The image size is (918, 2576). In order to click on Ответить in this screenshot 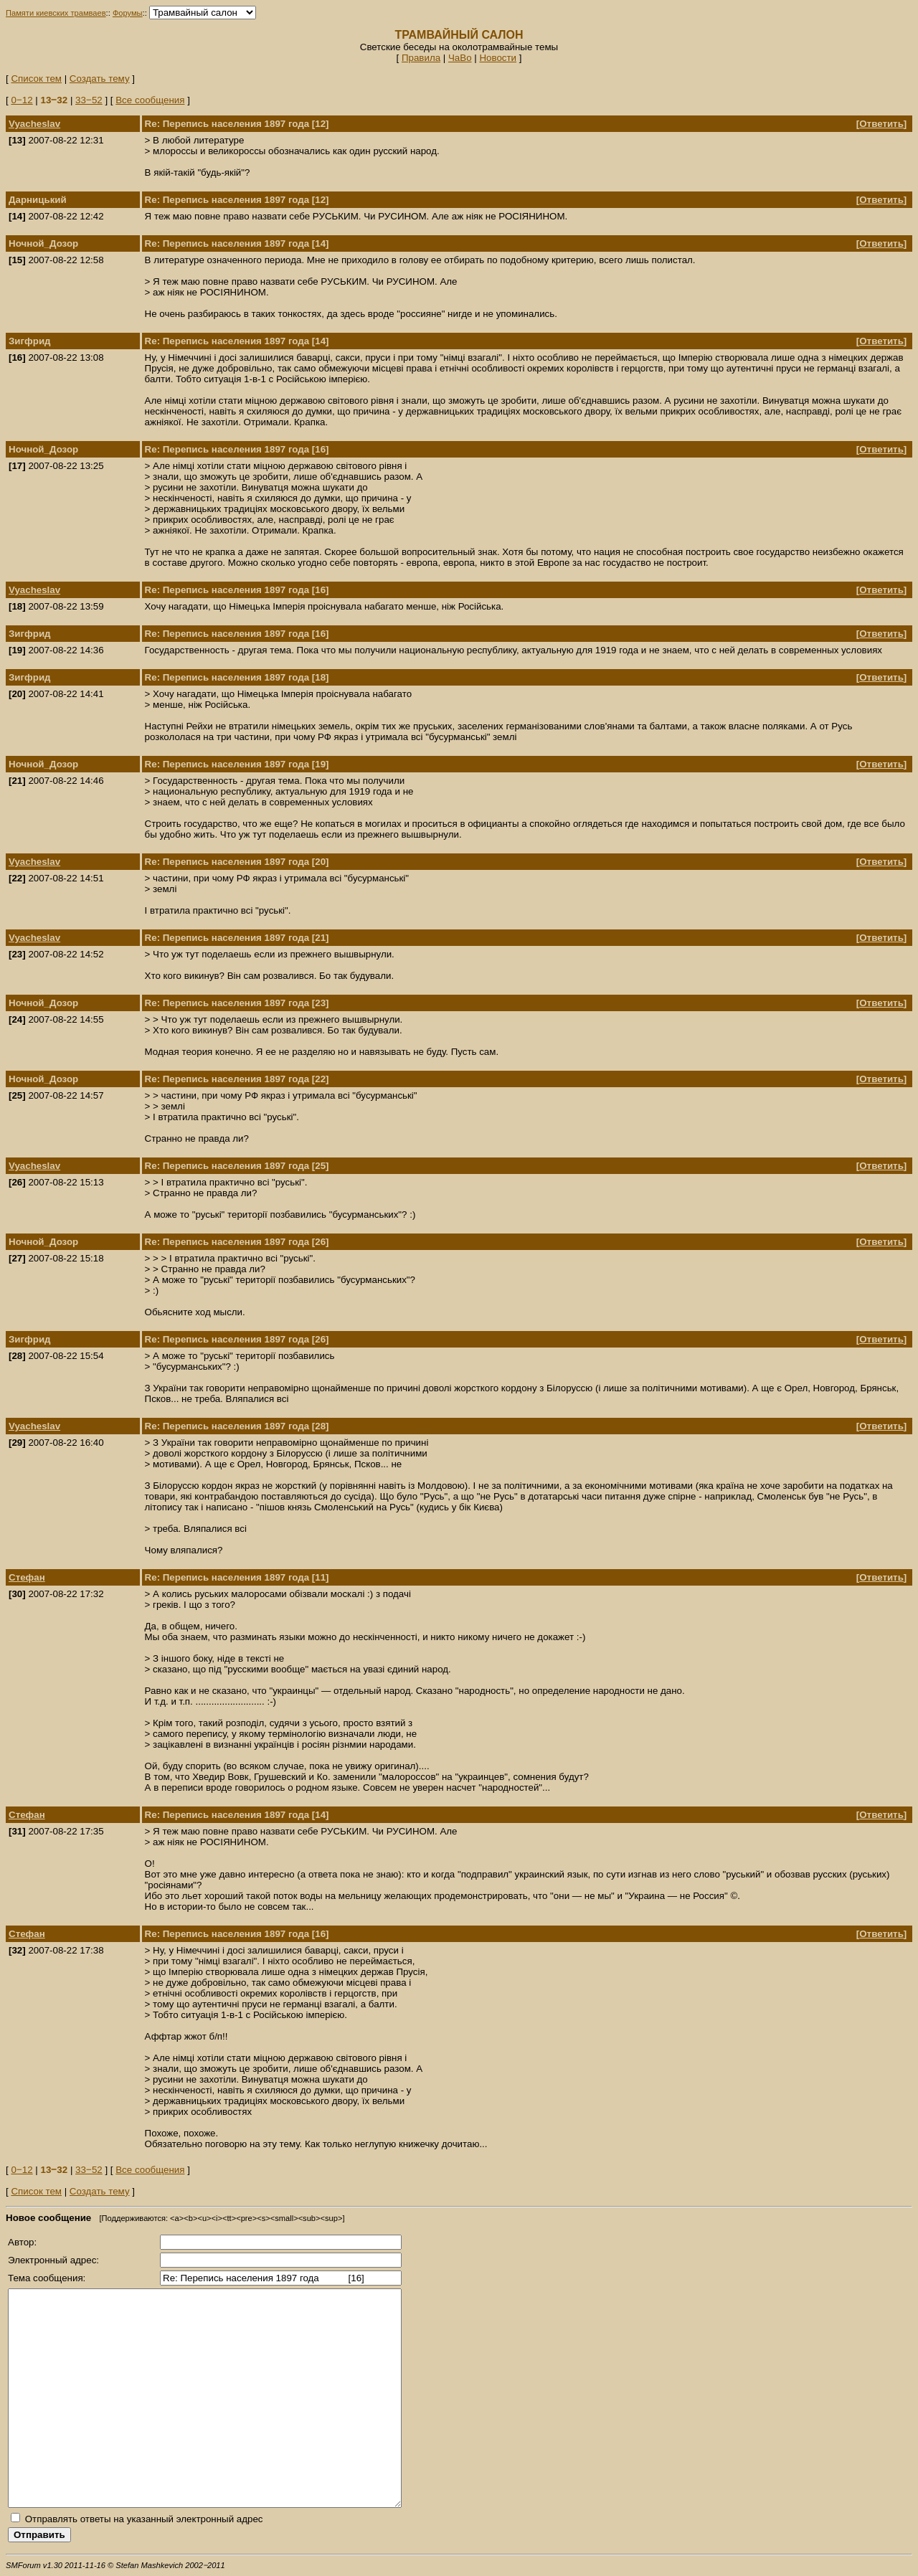, I will do `click(881, 123)`.